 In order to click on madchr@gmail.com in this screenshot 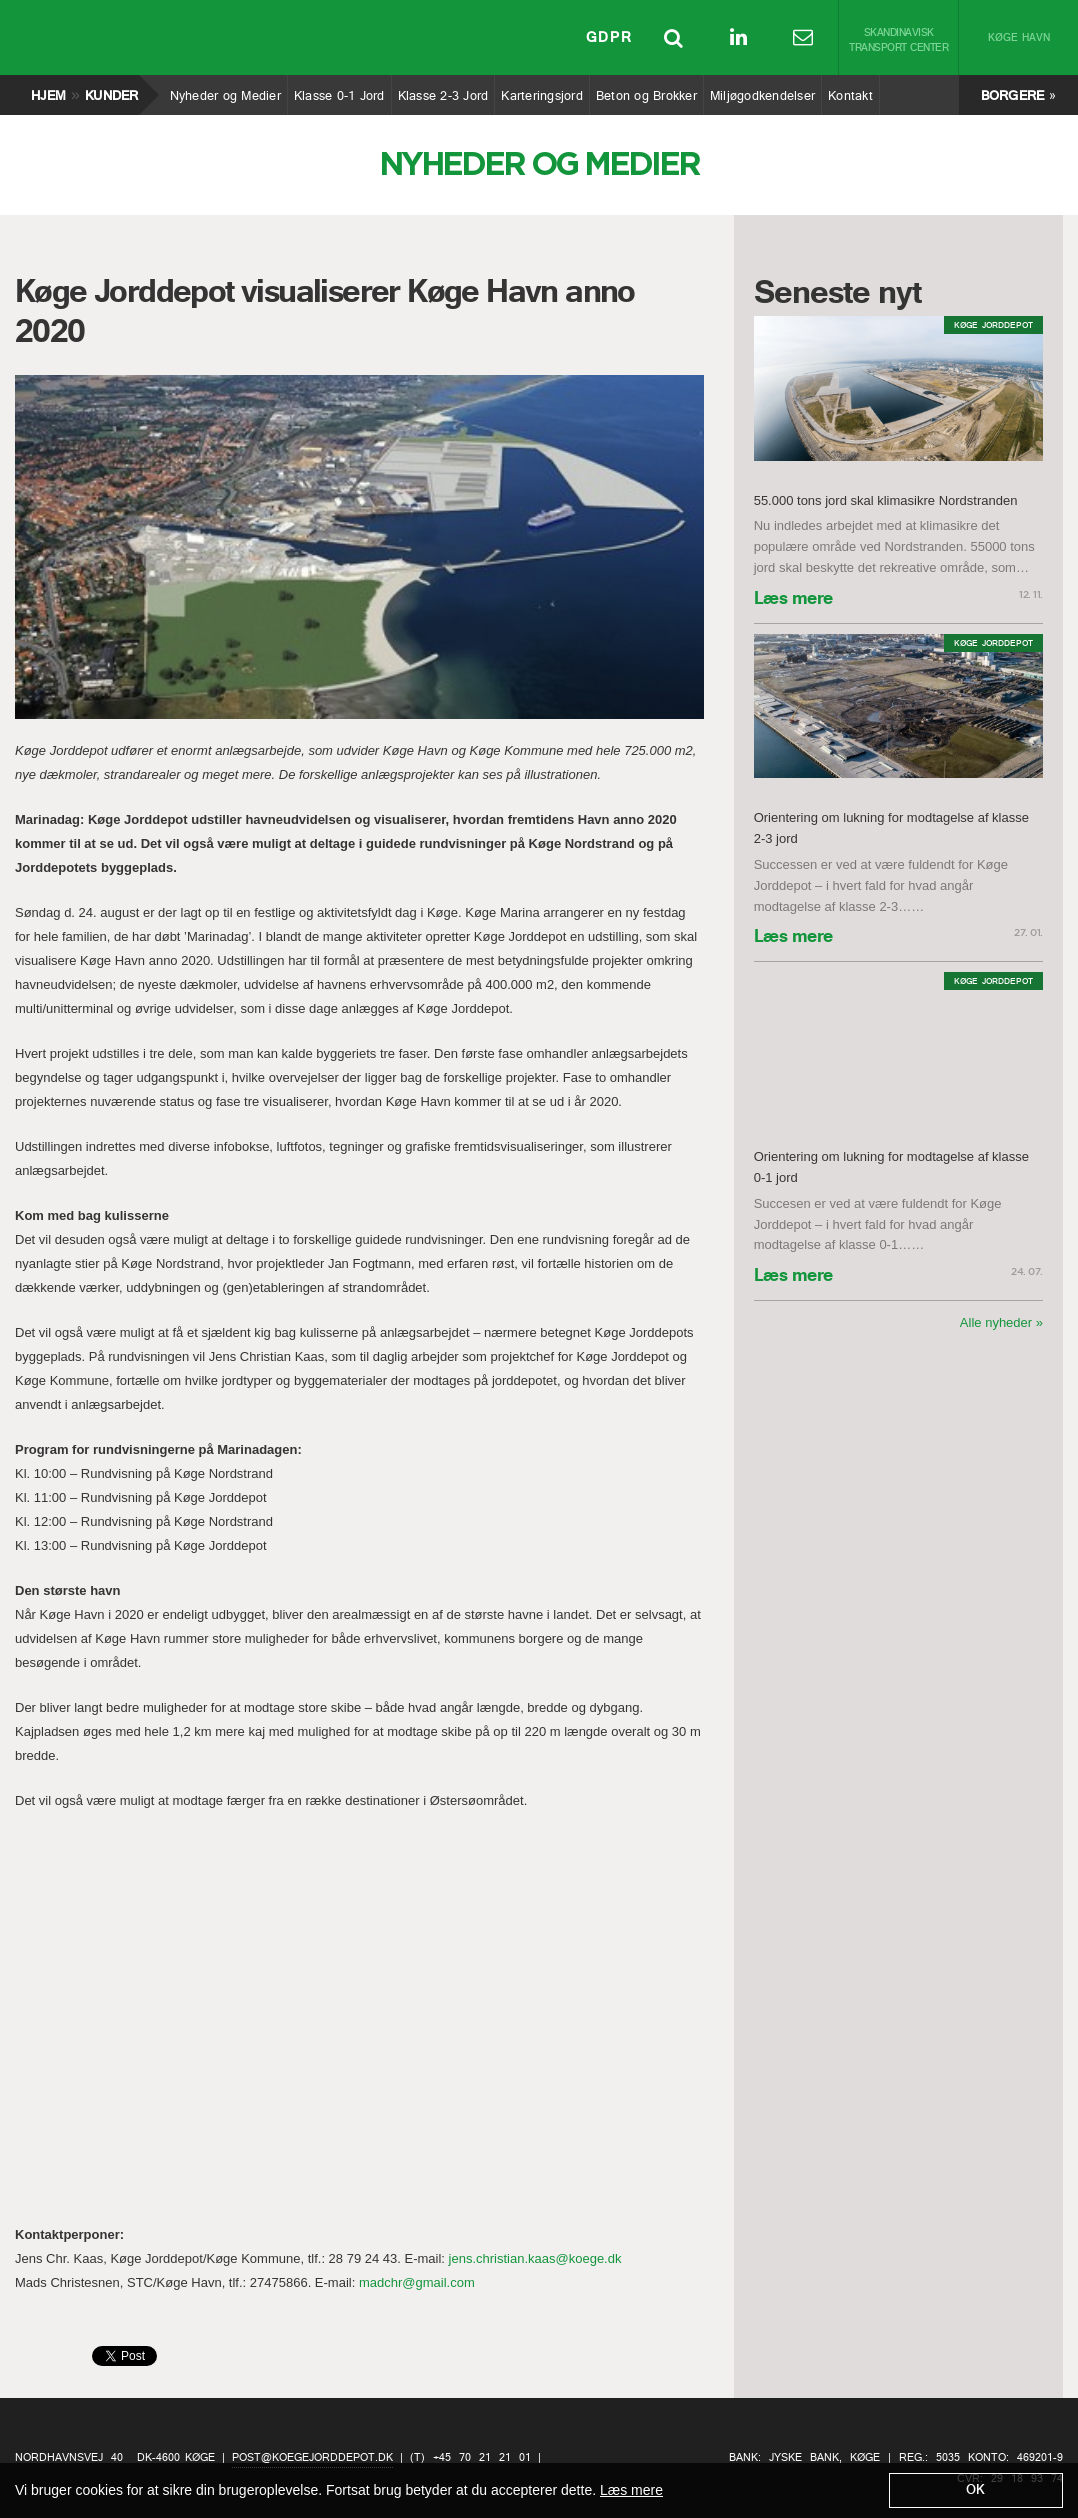, I will do `click(417, 2282)`.